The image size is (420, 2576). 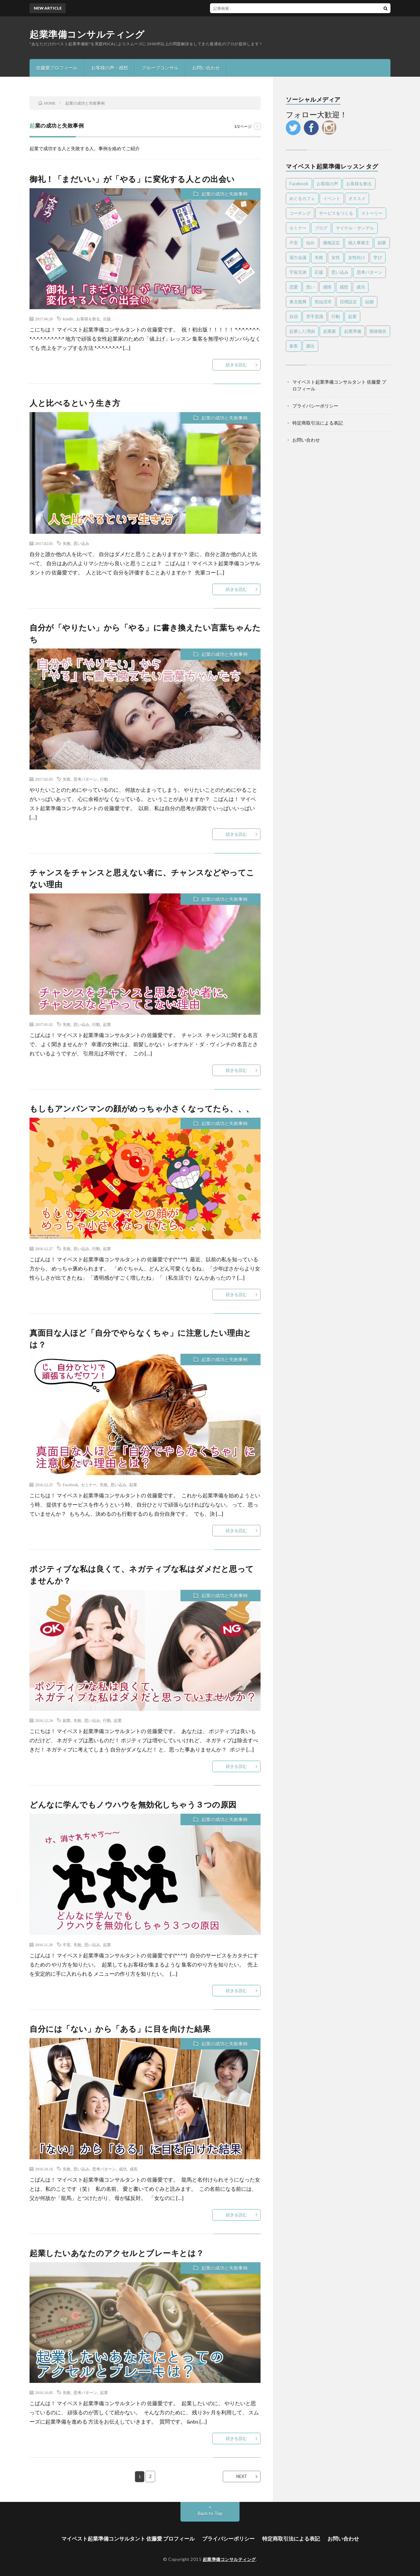 I want to click on 成功 [成功 (4個の項目)], so click(x=360, y=287).